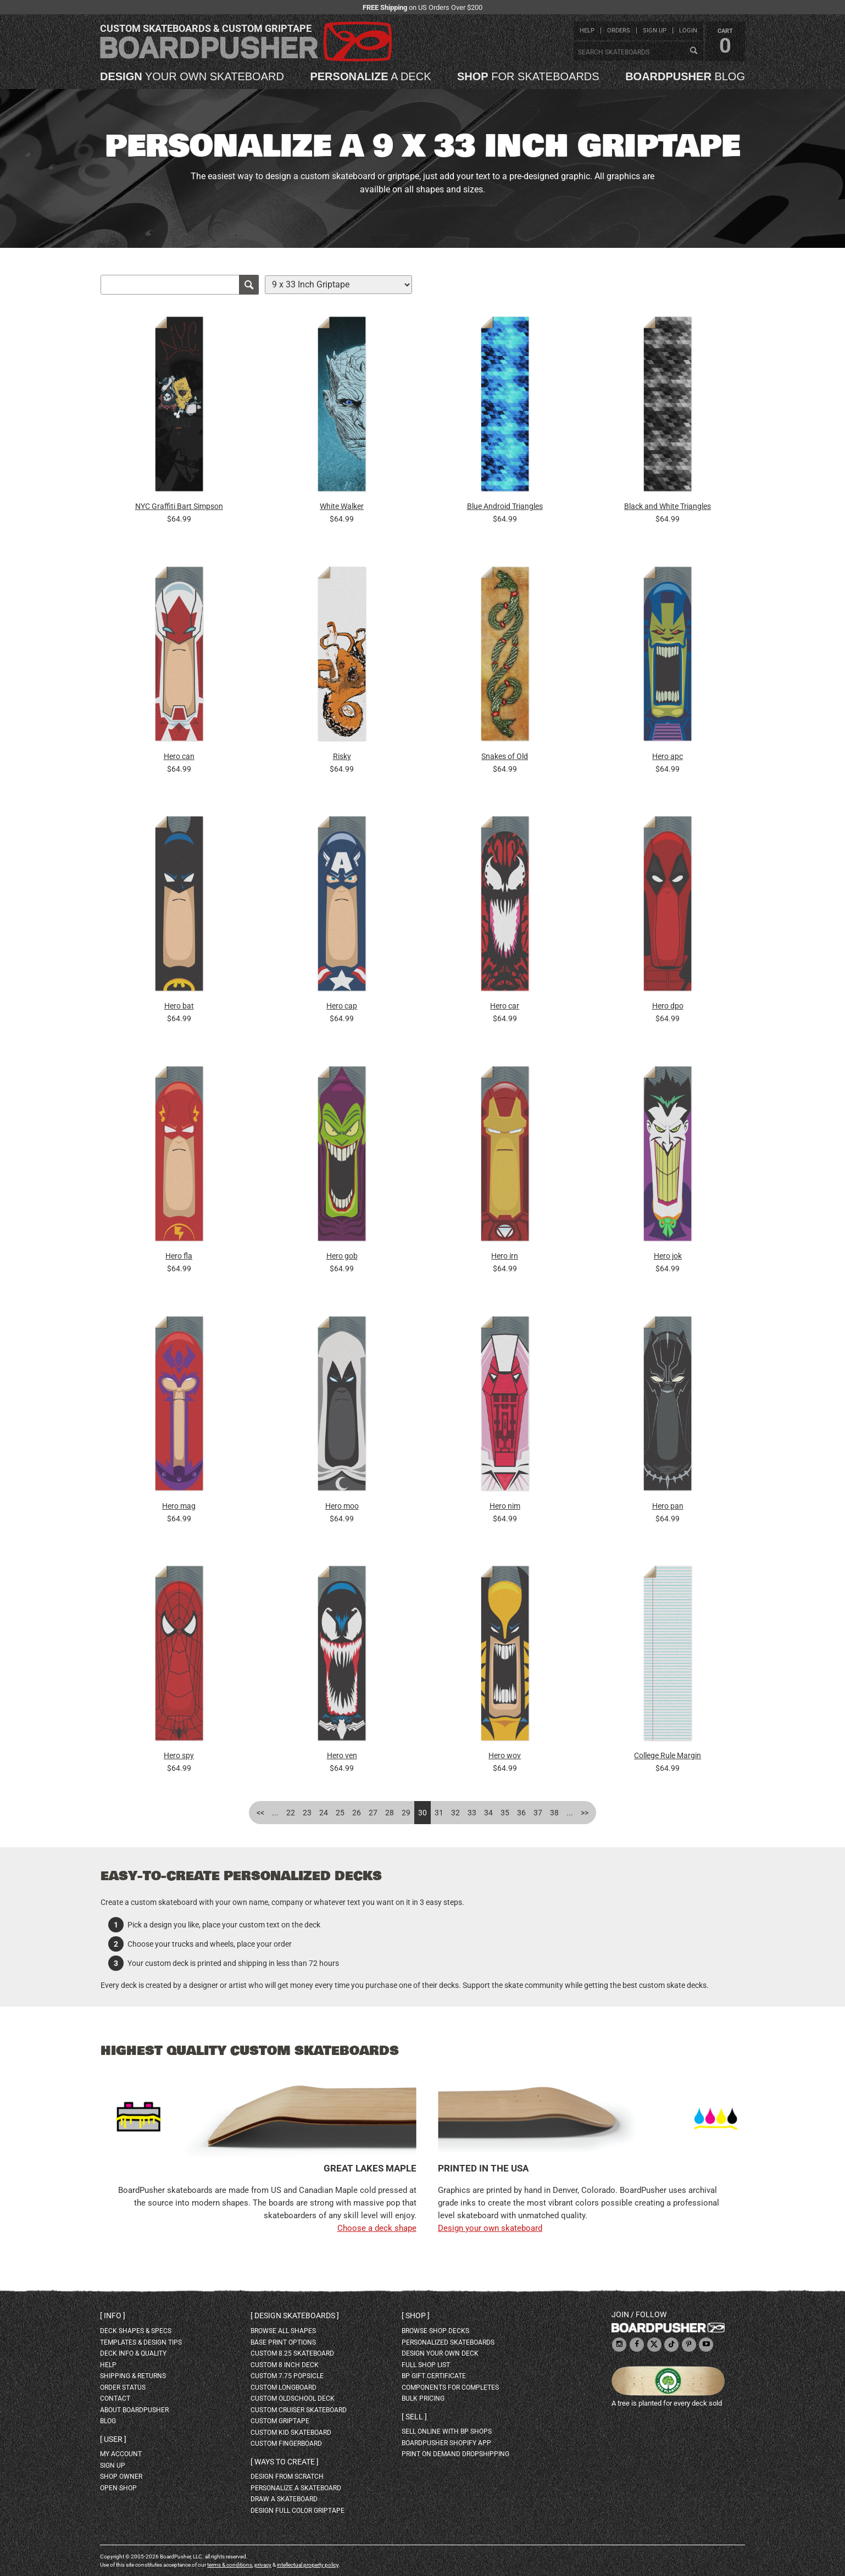 The height and width of the screenshot is (2576, 845). Describe the element at coordinates (504, 1005) in the screenshot. I see `Hero car` at that location.